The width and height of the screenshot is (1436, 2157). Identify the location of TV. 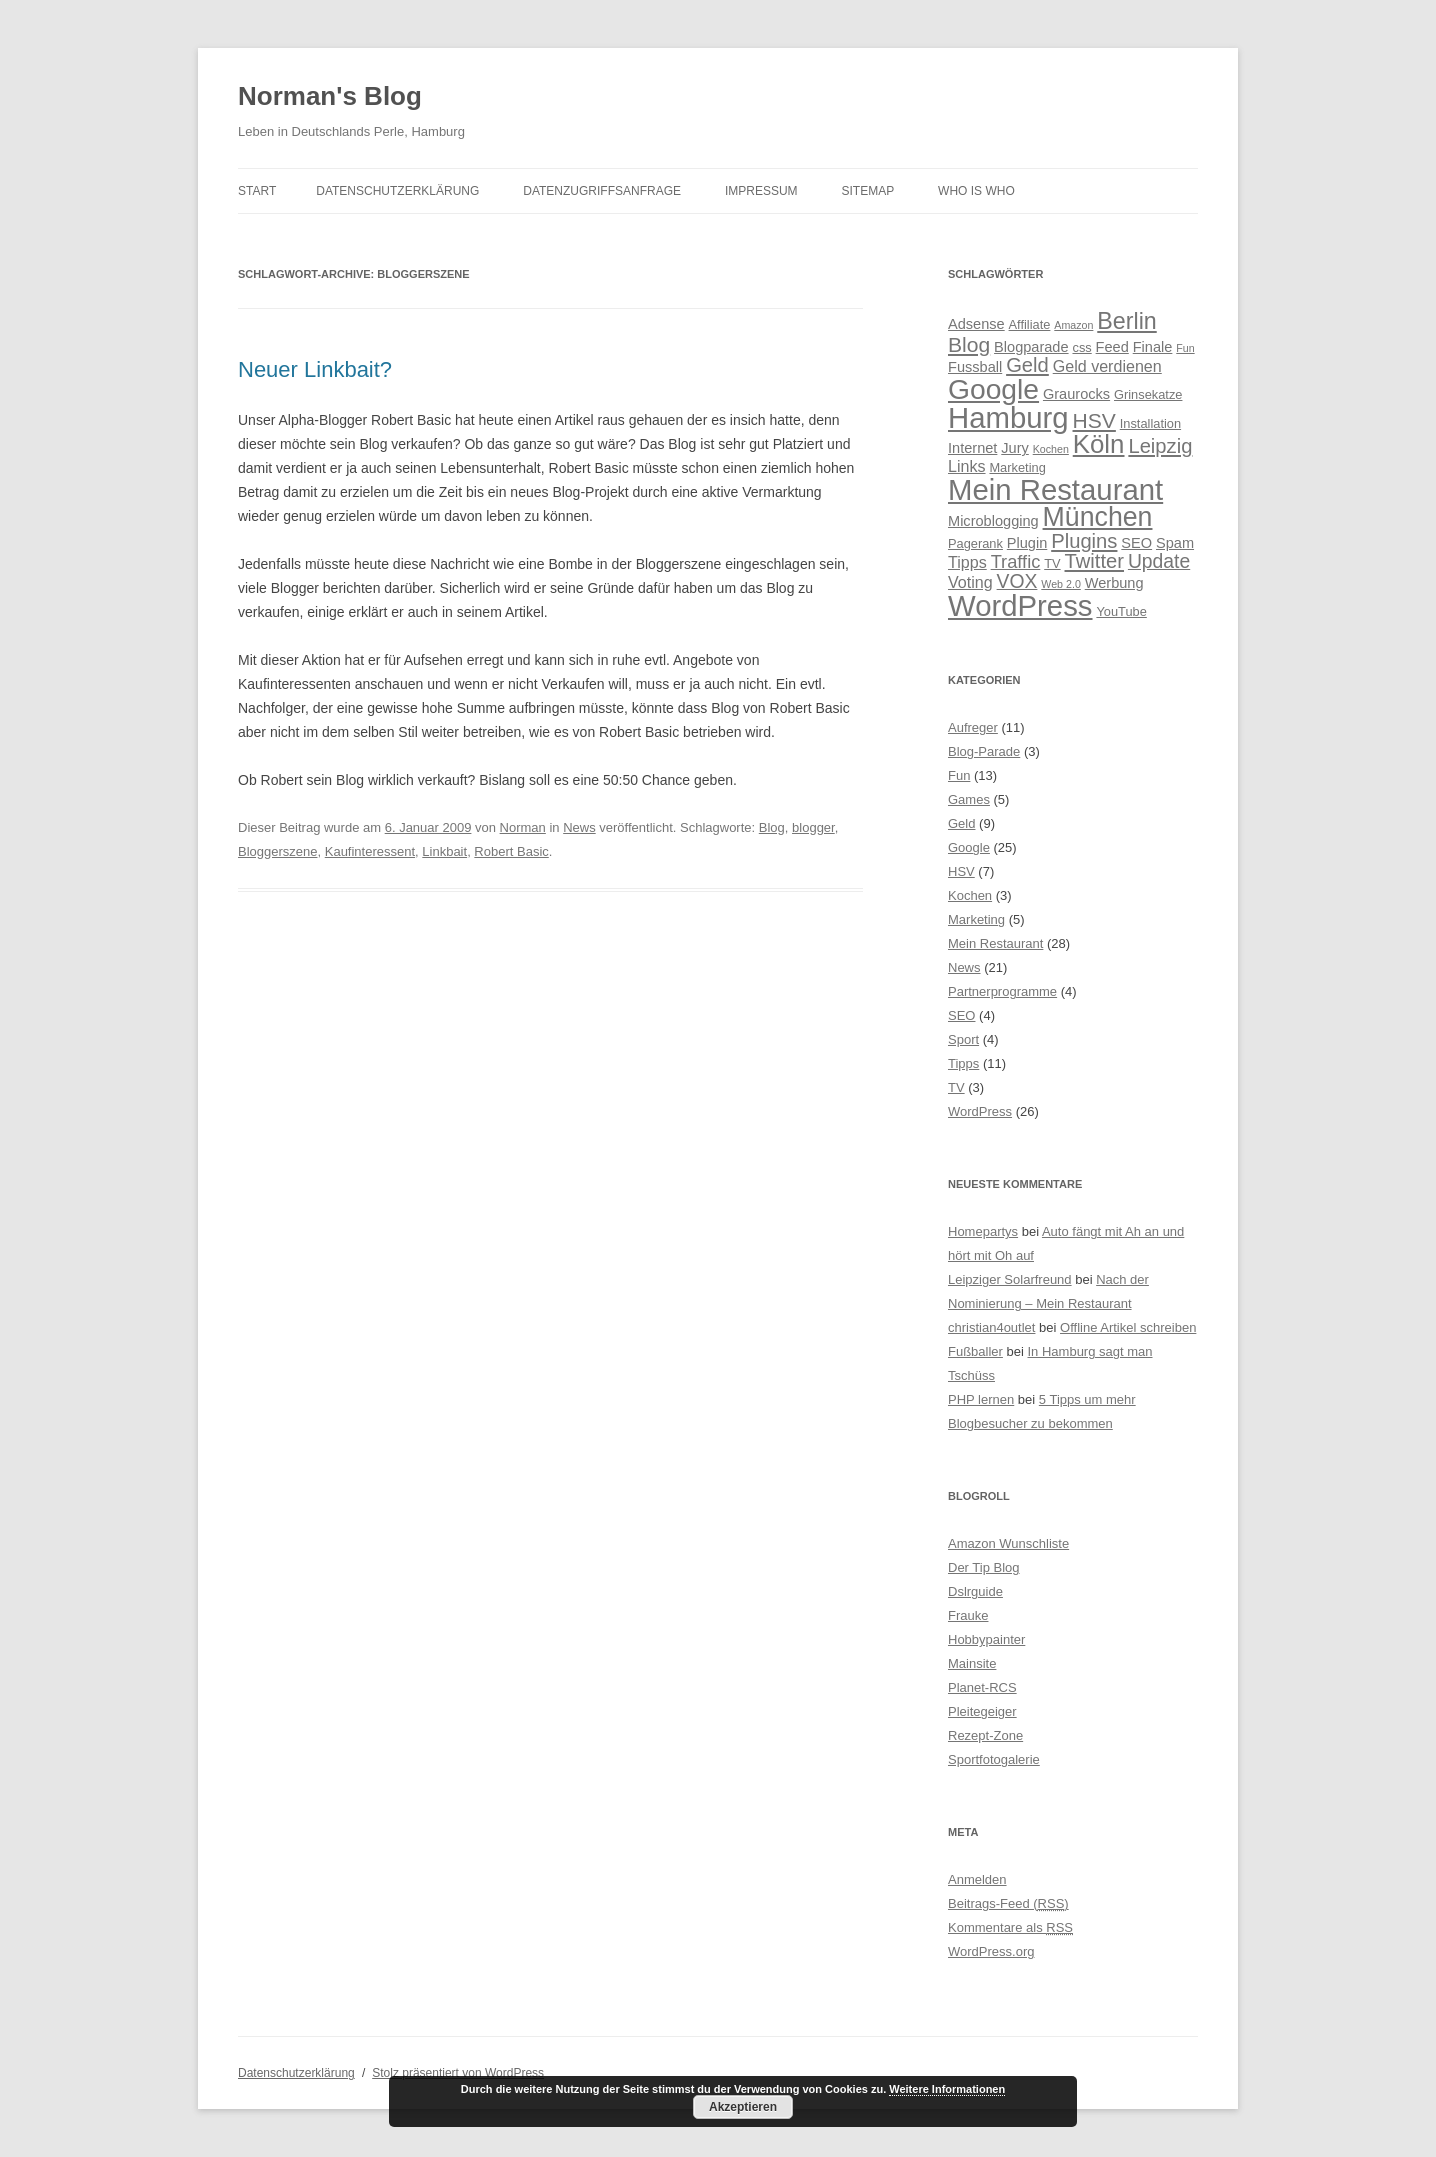
(956, 1087).